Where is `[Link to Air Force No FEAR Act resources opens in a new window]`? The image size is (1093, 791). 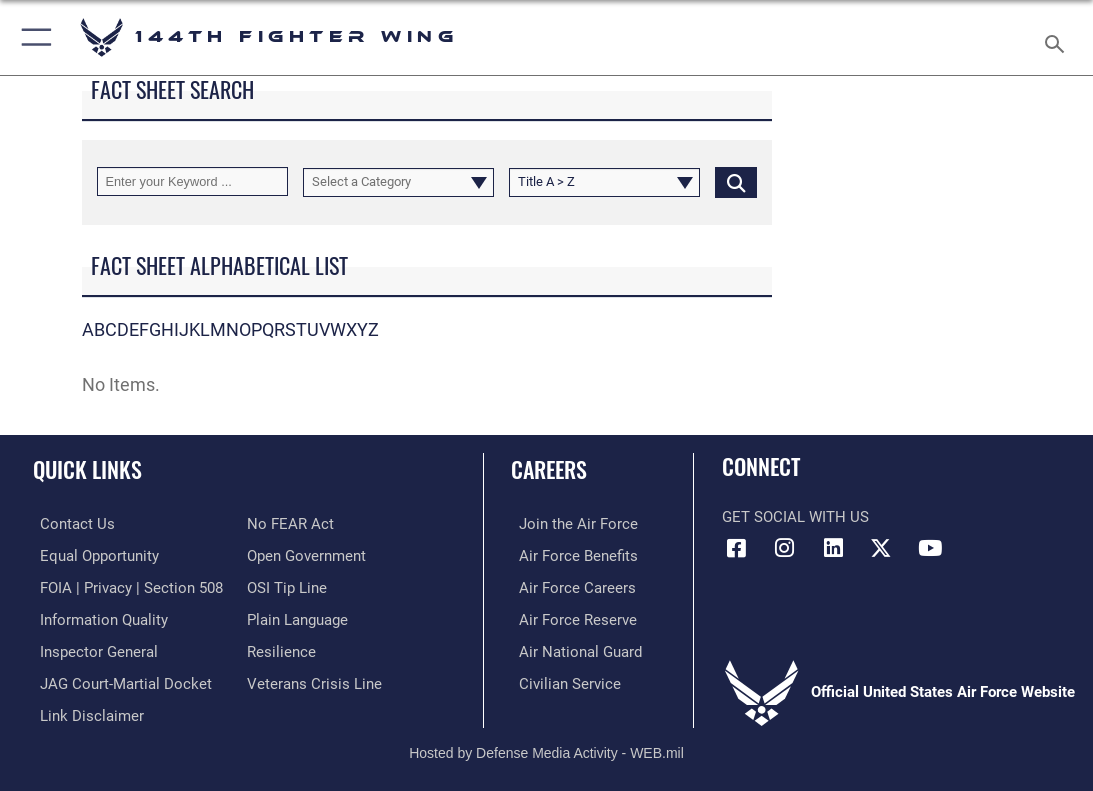
[Link to Air Force No FEAR Act resources opens in a new window] is located at coordinates (290, 523).